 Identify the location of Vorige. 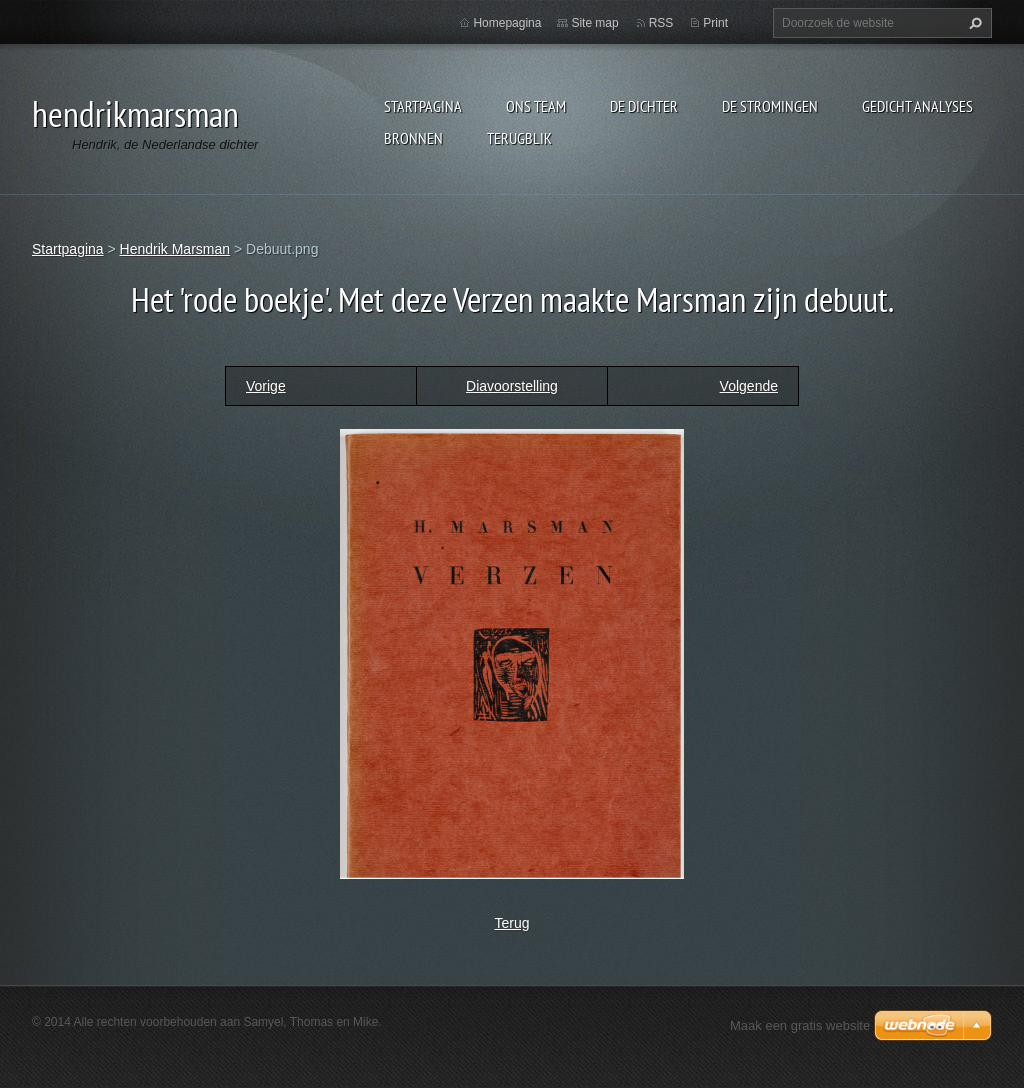
(266, 386).